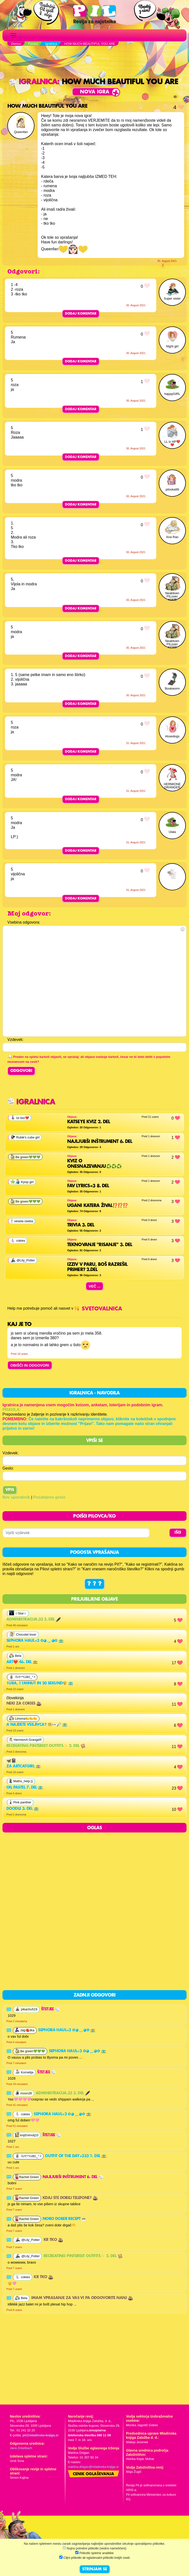 The height and width of the screenshot is (2576, 189). What do you see at coordinates (10, 1453) in the screenshot?
I see `Vzdevek:` at bounding box center [10, 1453].